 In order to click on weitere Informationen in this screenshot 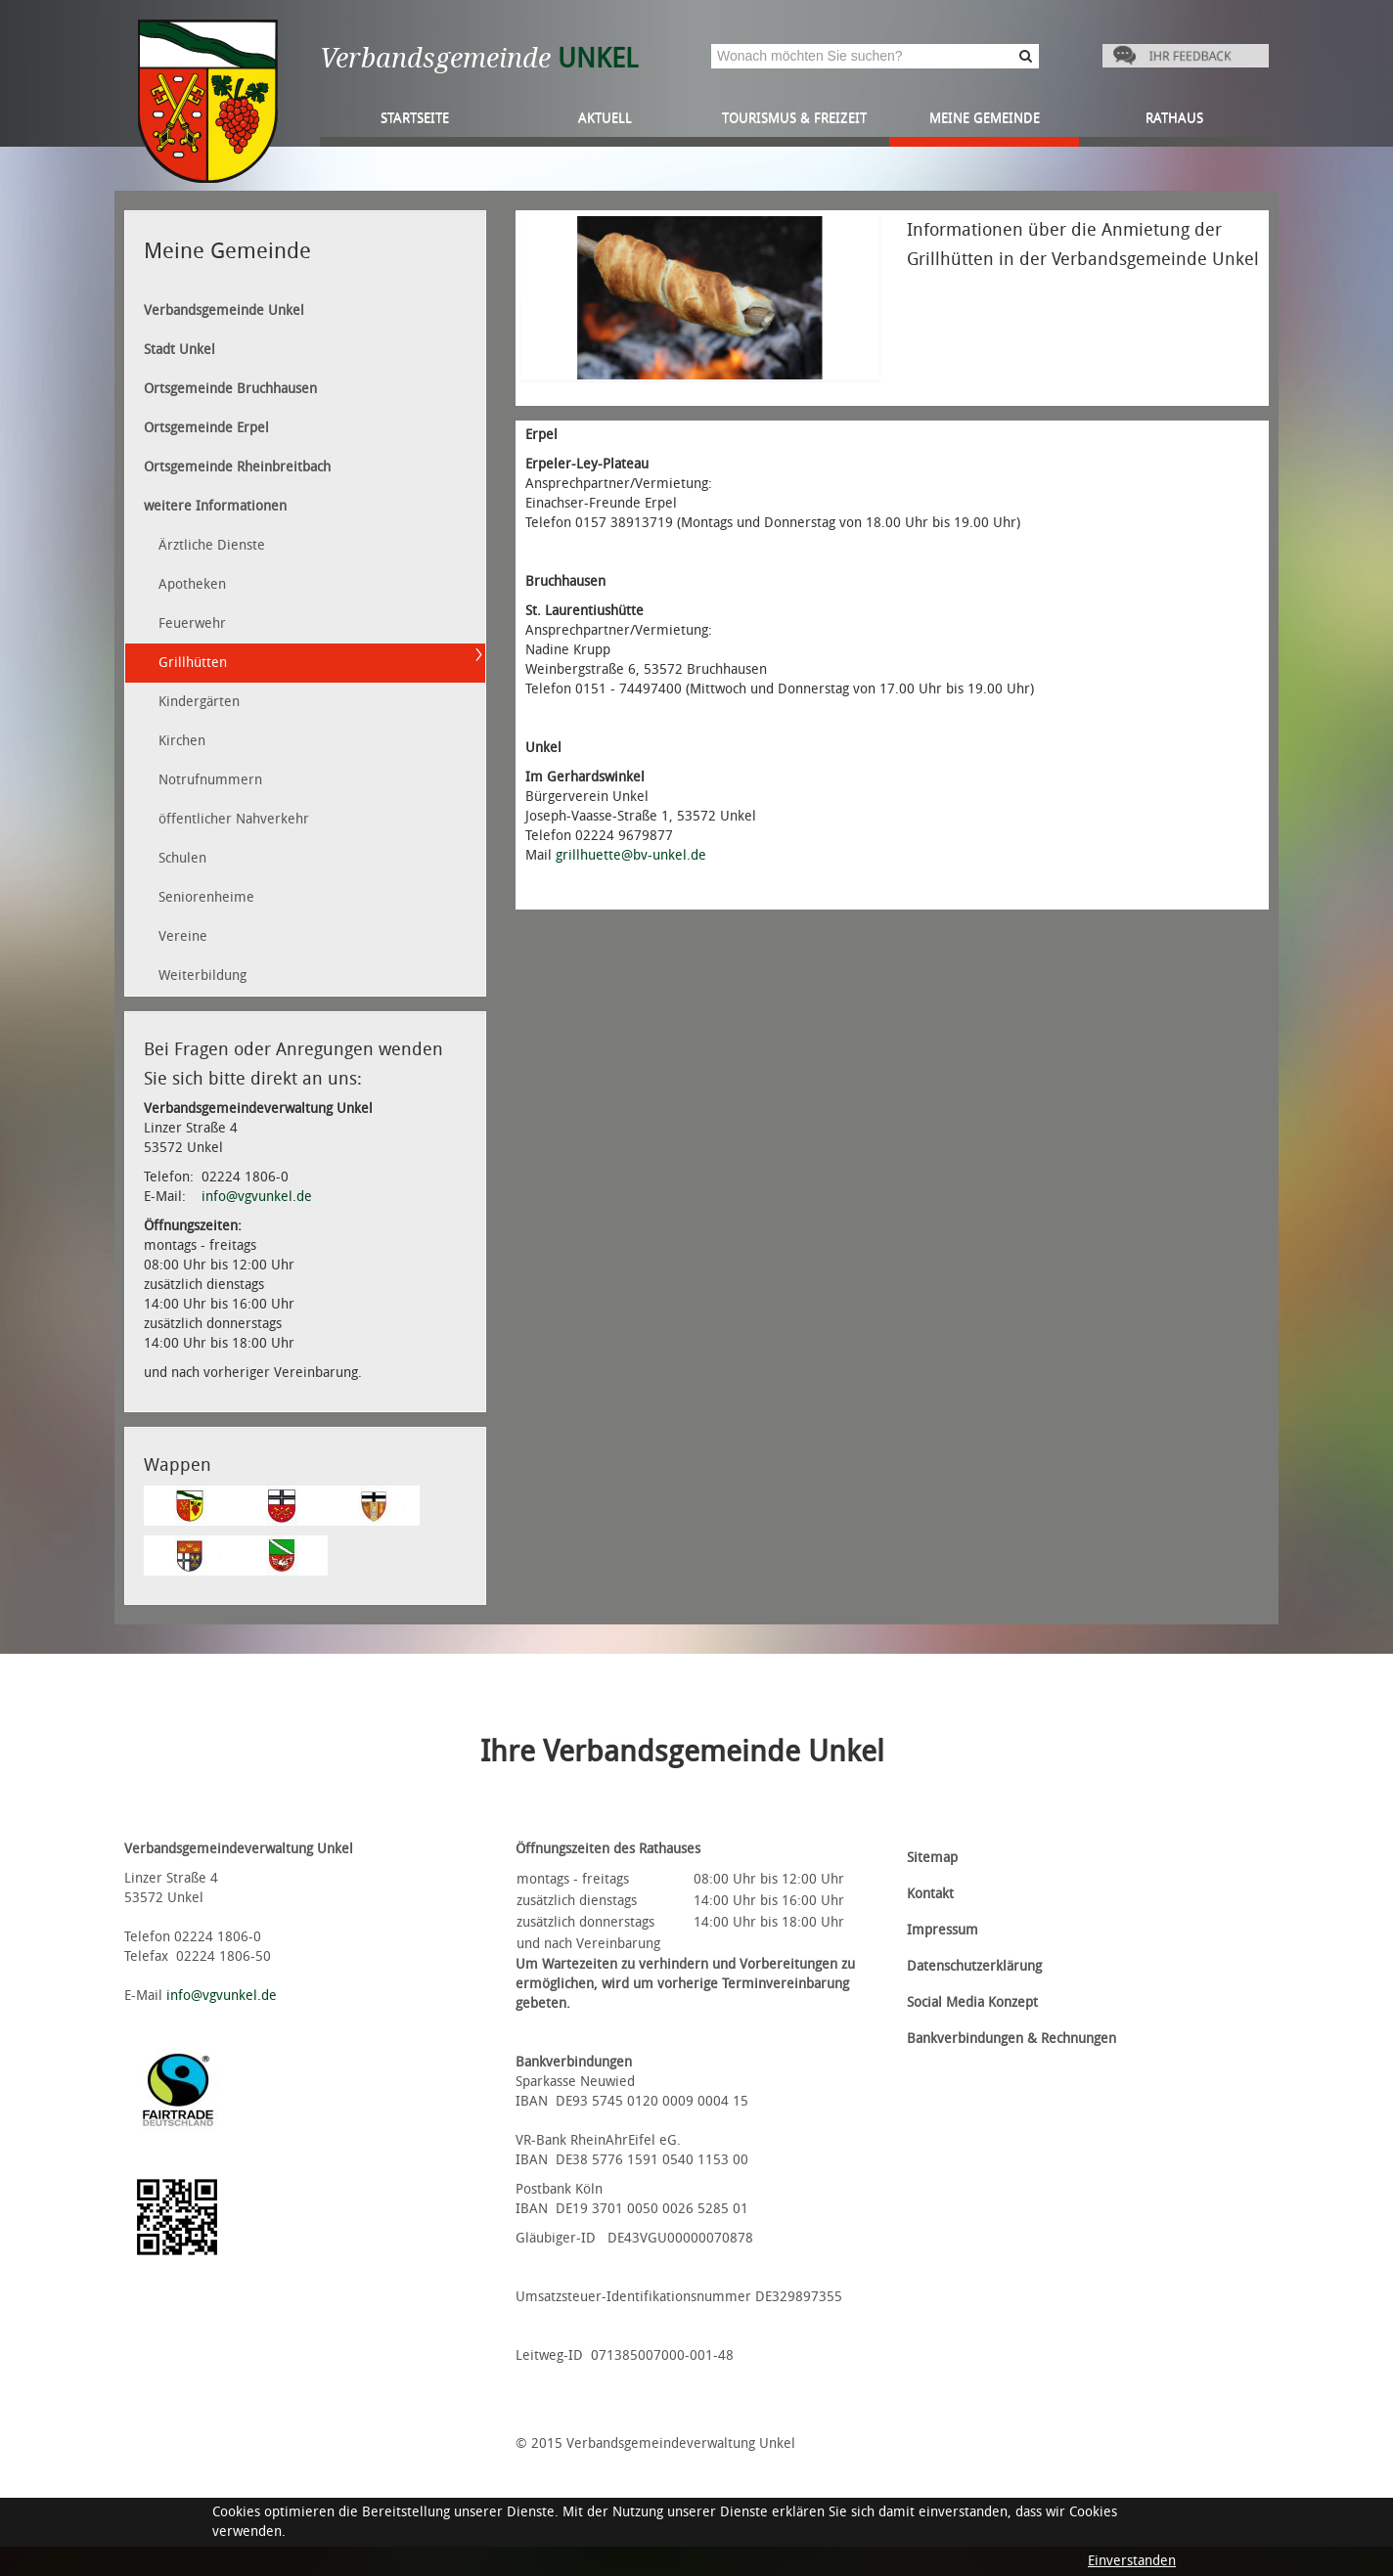, I will do `click(215, 506)`.